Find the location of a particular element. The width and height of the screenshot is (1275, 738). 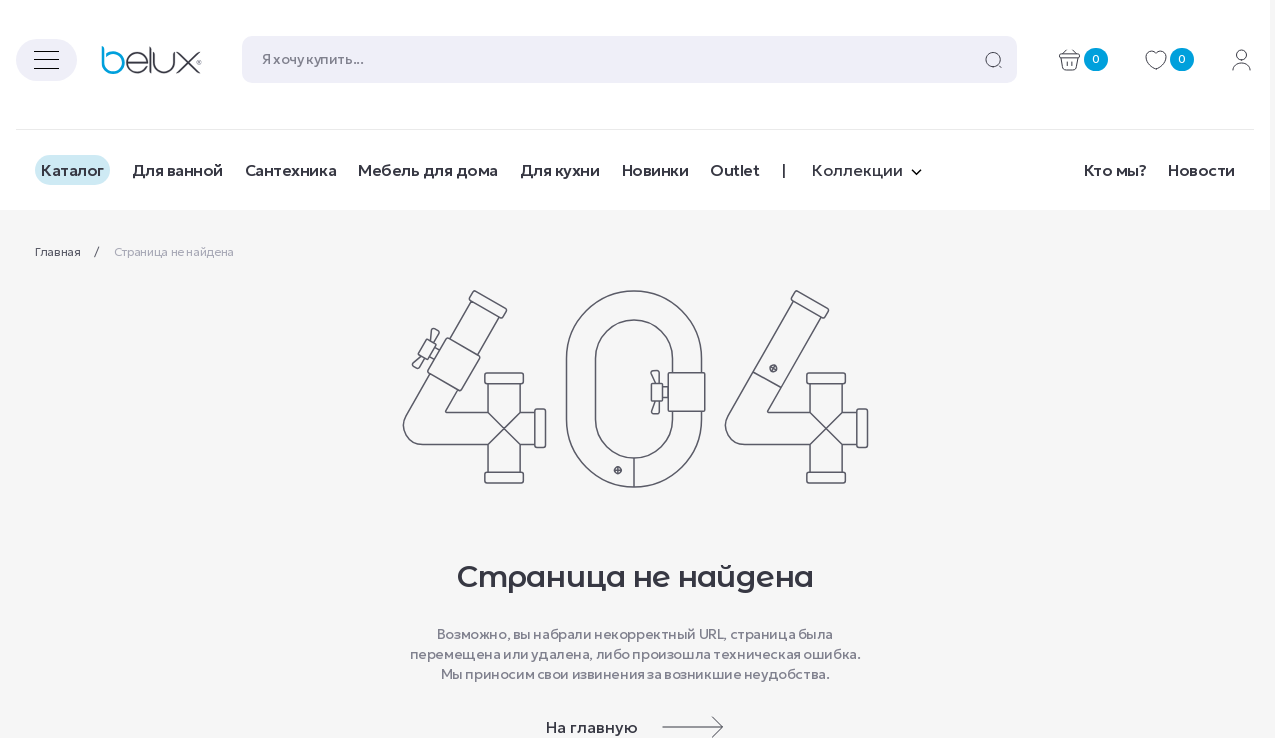

Сантехника is located at coordinates (290, 170).